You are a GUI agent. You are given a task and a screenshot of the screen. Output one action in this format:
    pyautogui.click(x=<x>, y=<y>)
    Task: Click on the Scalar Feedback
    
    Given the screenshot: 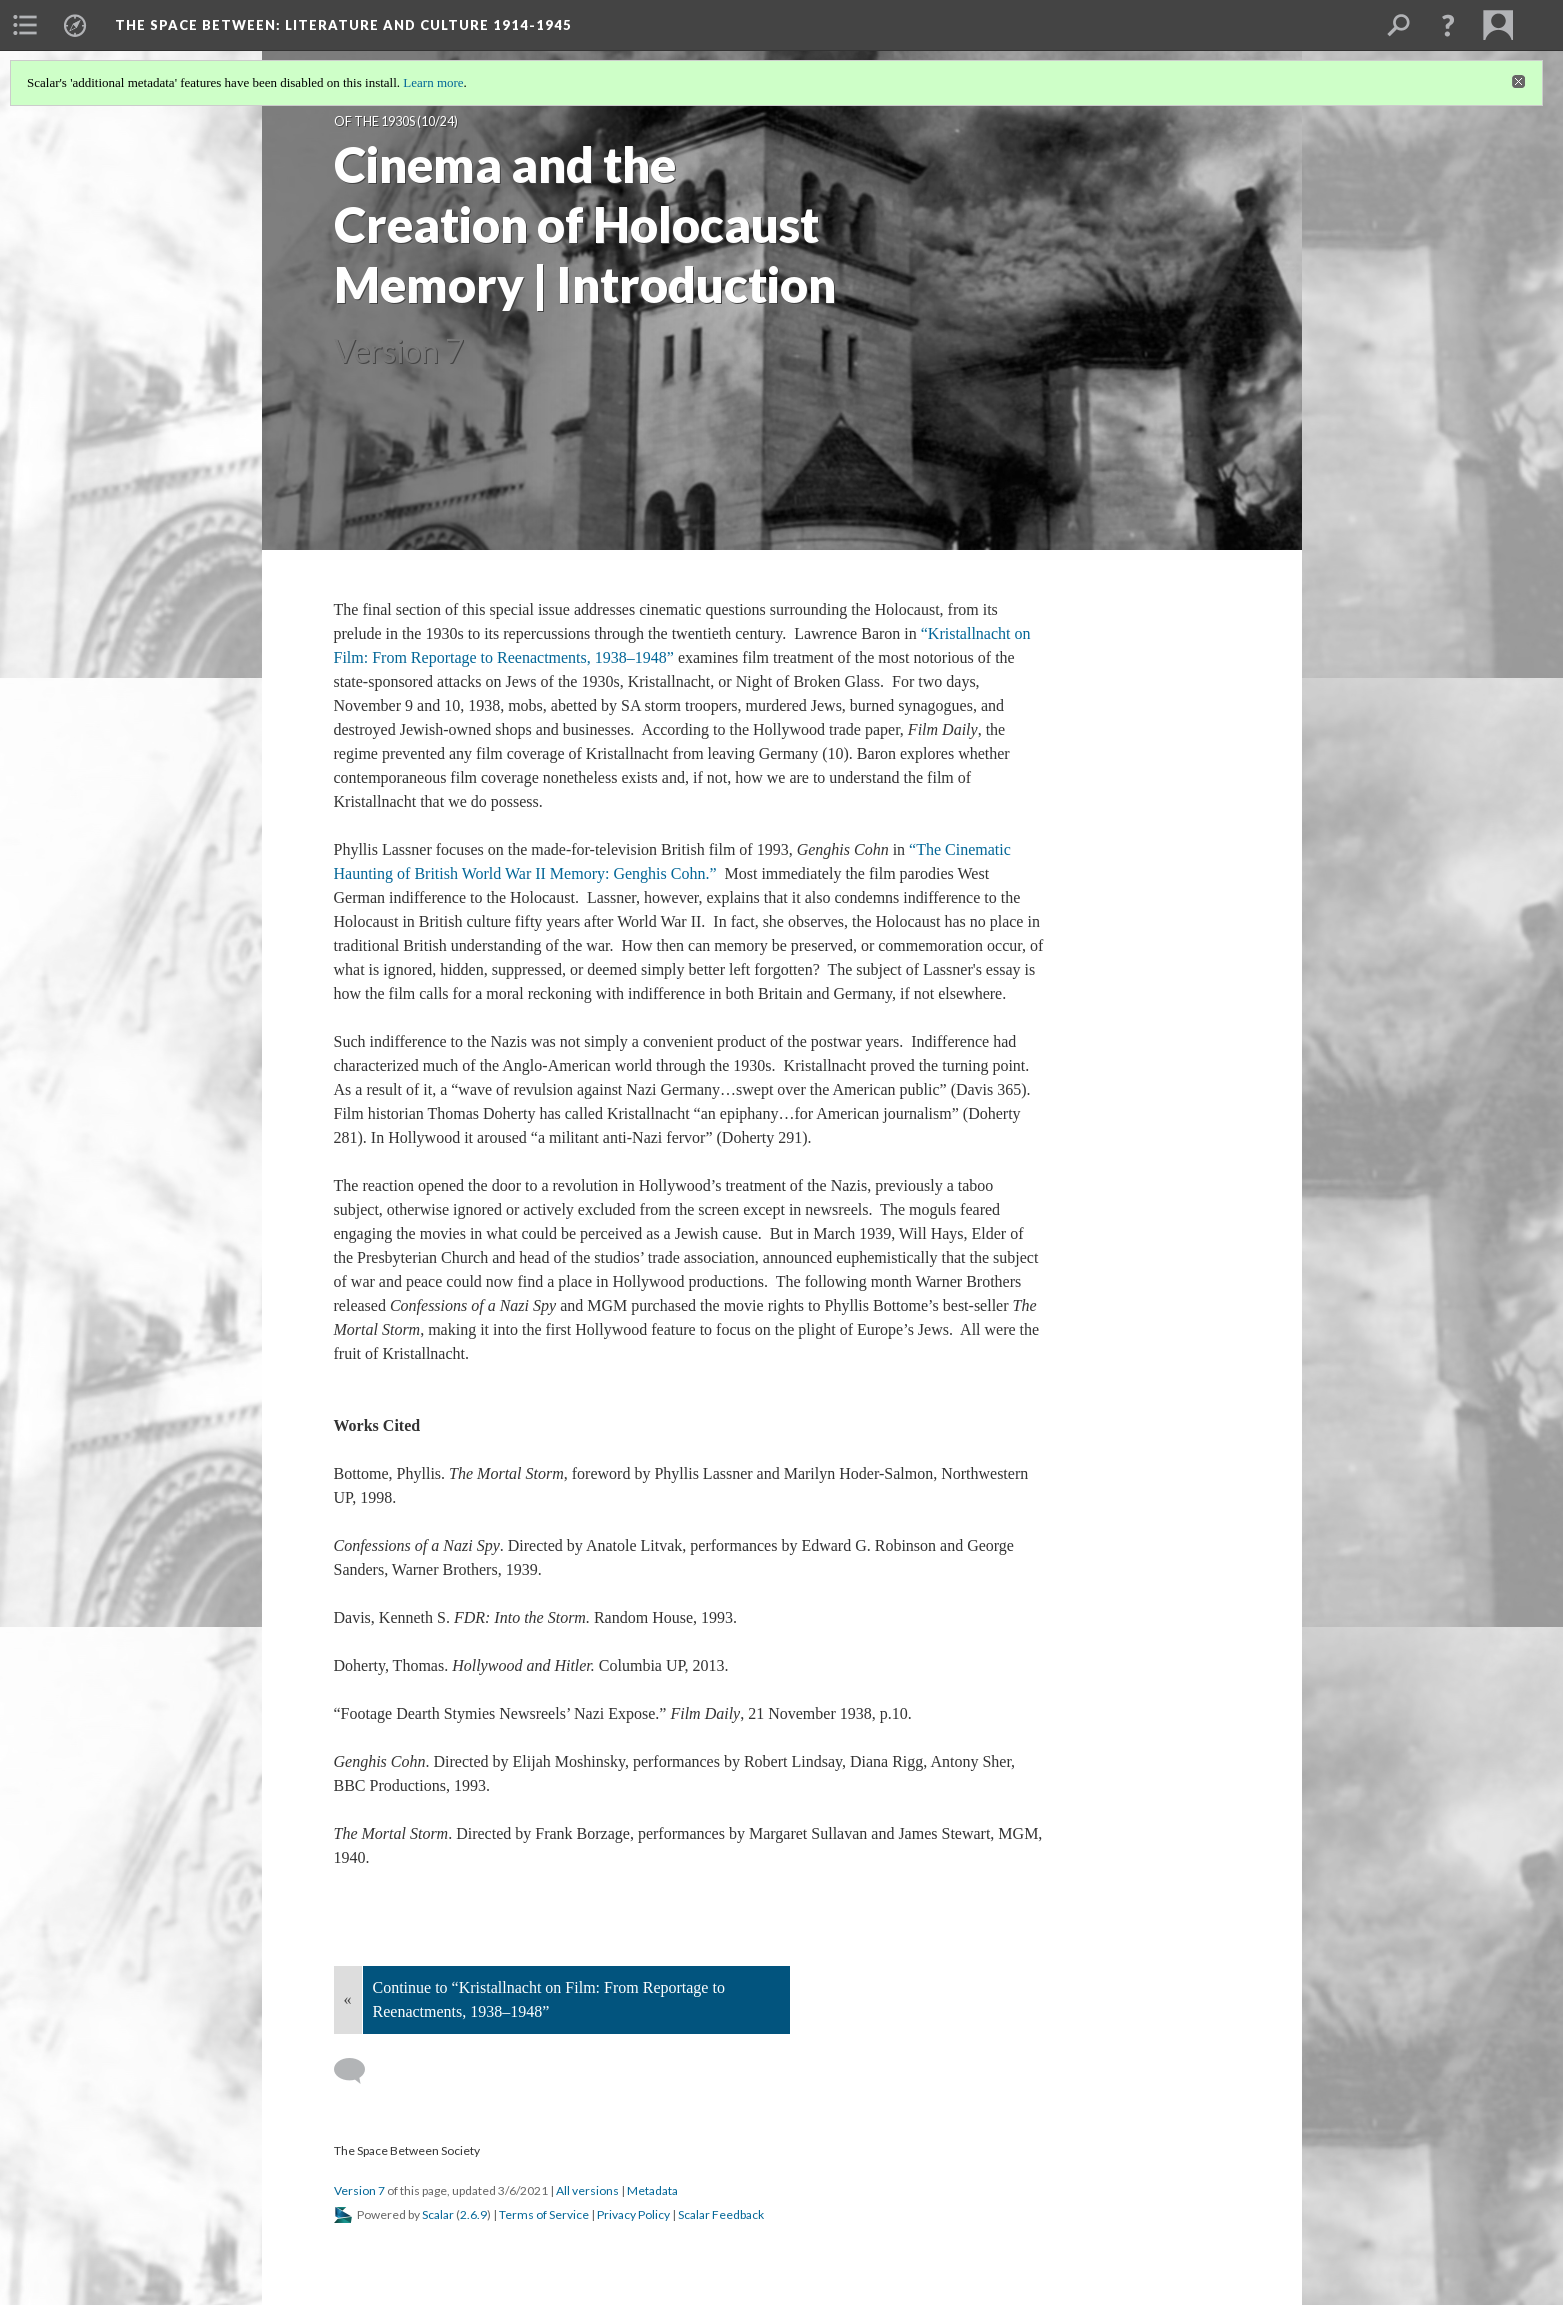 What is the action you would take?
    pyautogui.click(x=721, y=2214)
    